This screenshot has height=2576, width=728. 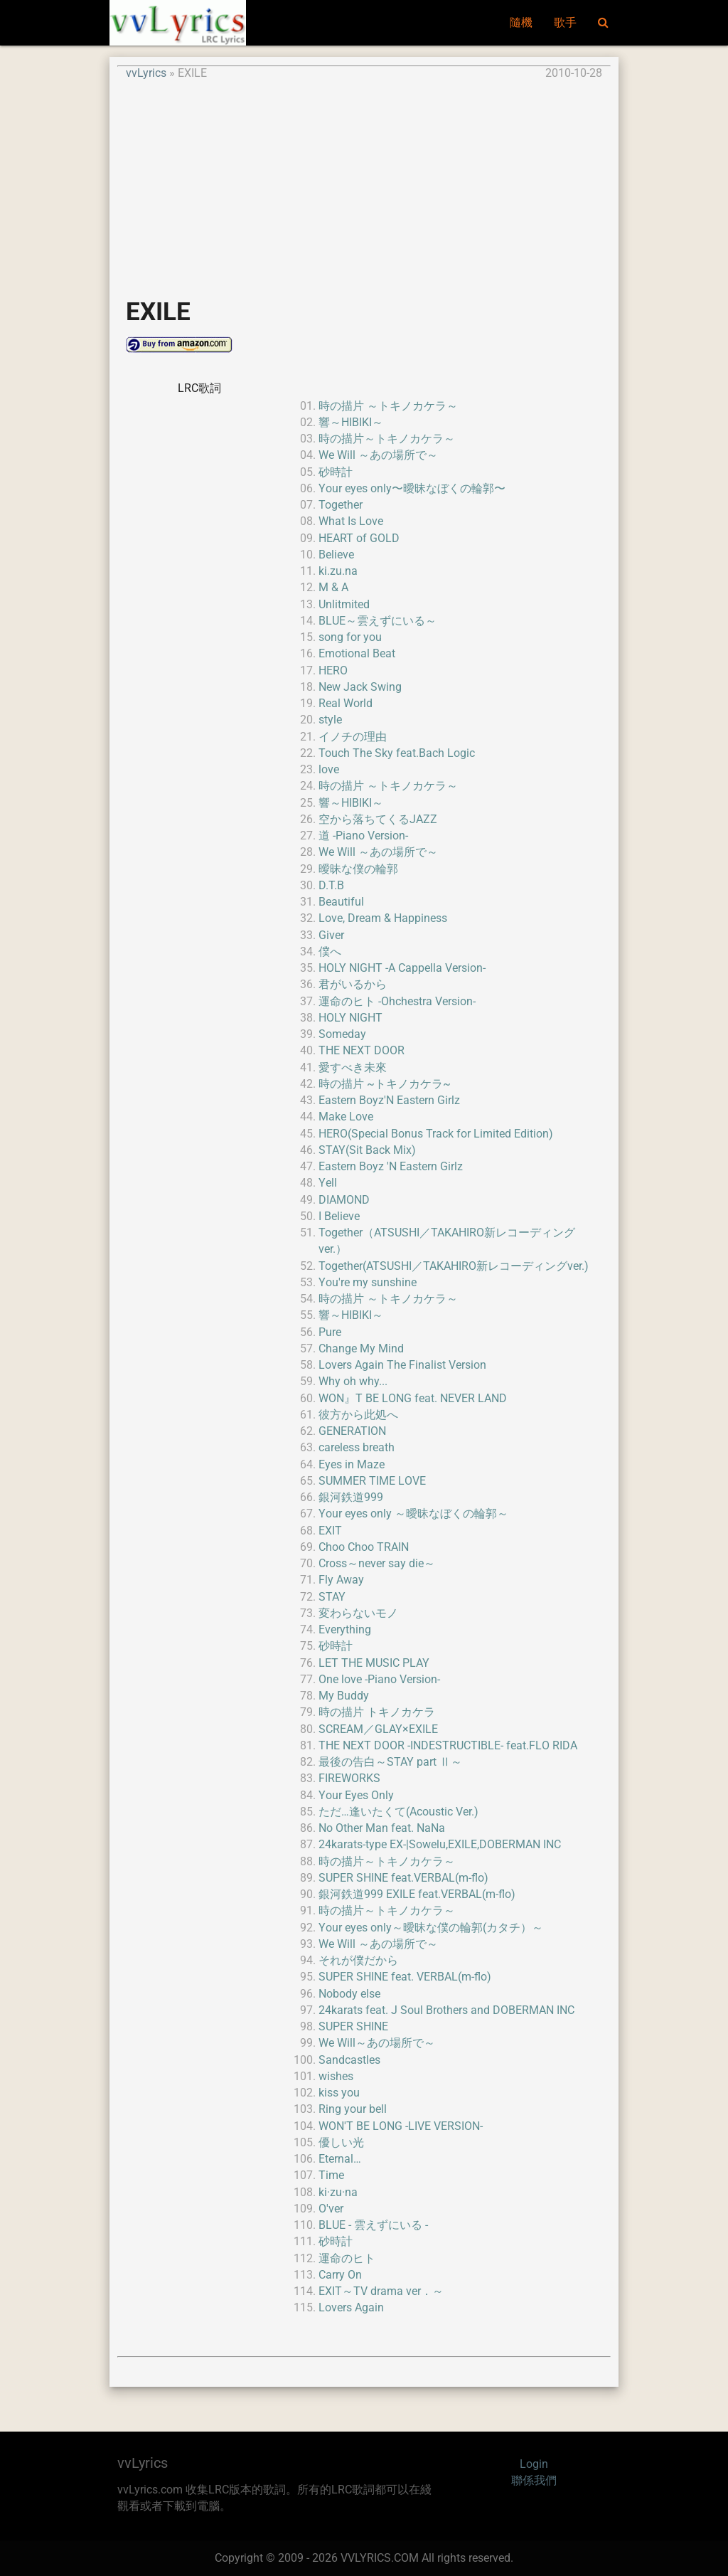 I want to click on 砂時計, so click(x=335, y=472).